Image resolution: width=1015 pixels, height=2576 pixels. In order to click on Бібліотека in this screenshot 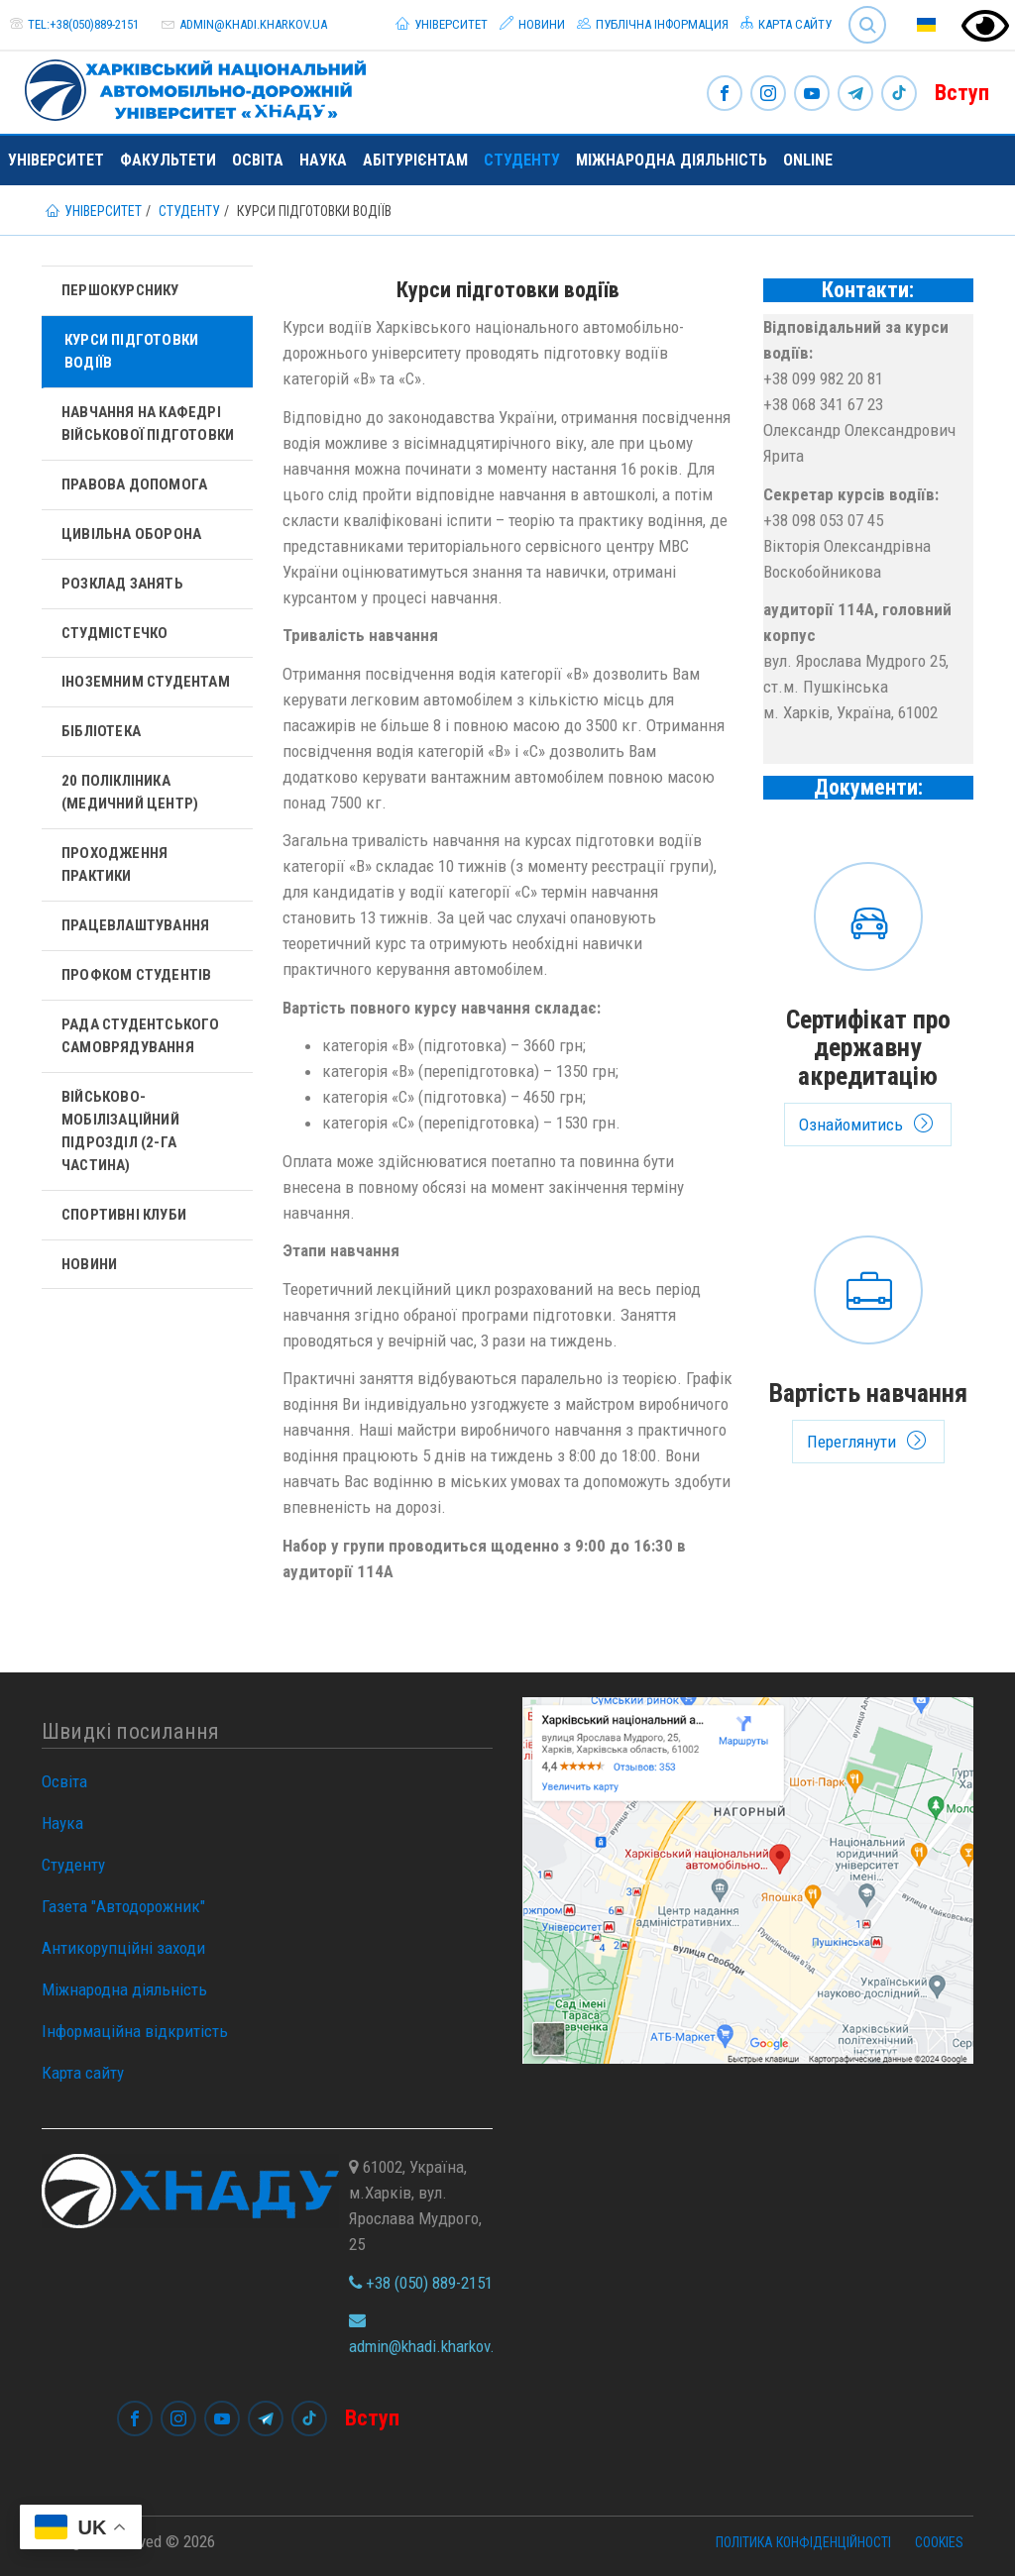, I will do `click(101, 731)`.